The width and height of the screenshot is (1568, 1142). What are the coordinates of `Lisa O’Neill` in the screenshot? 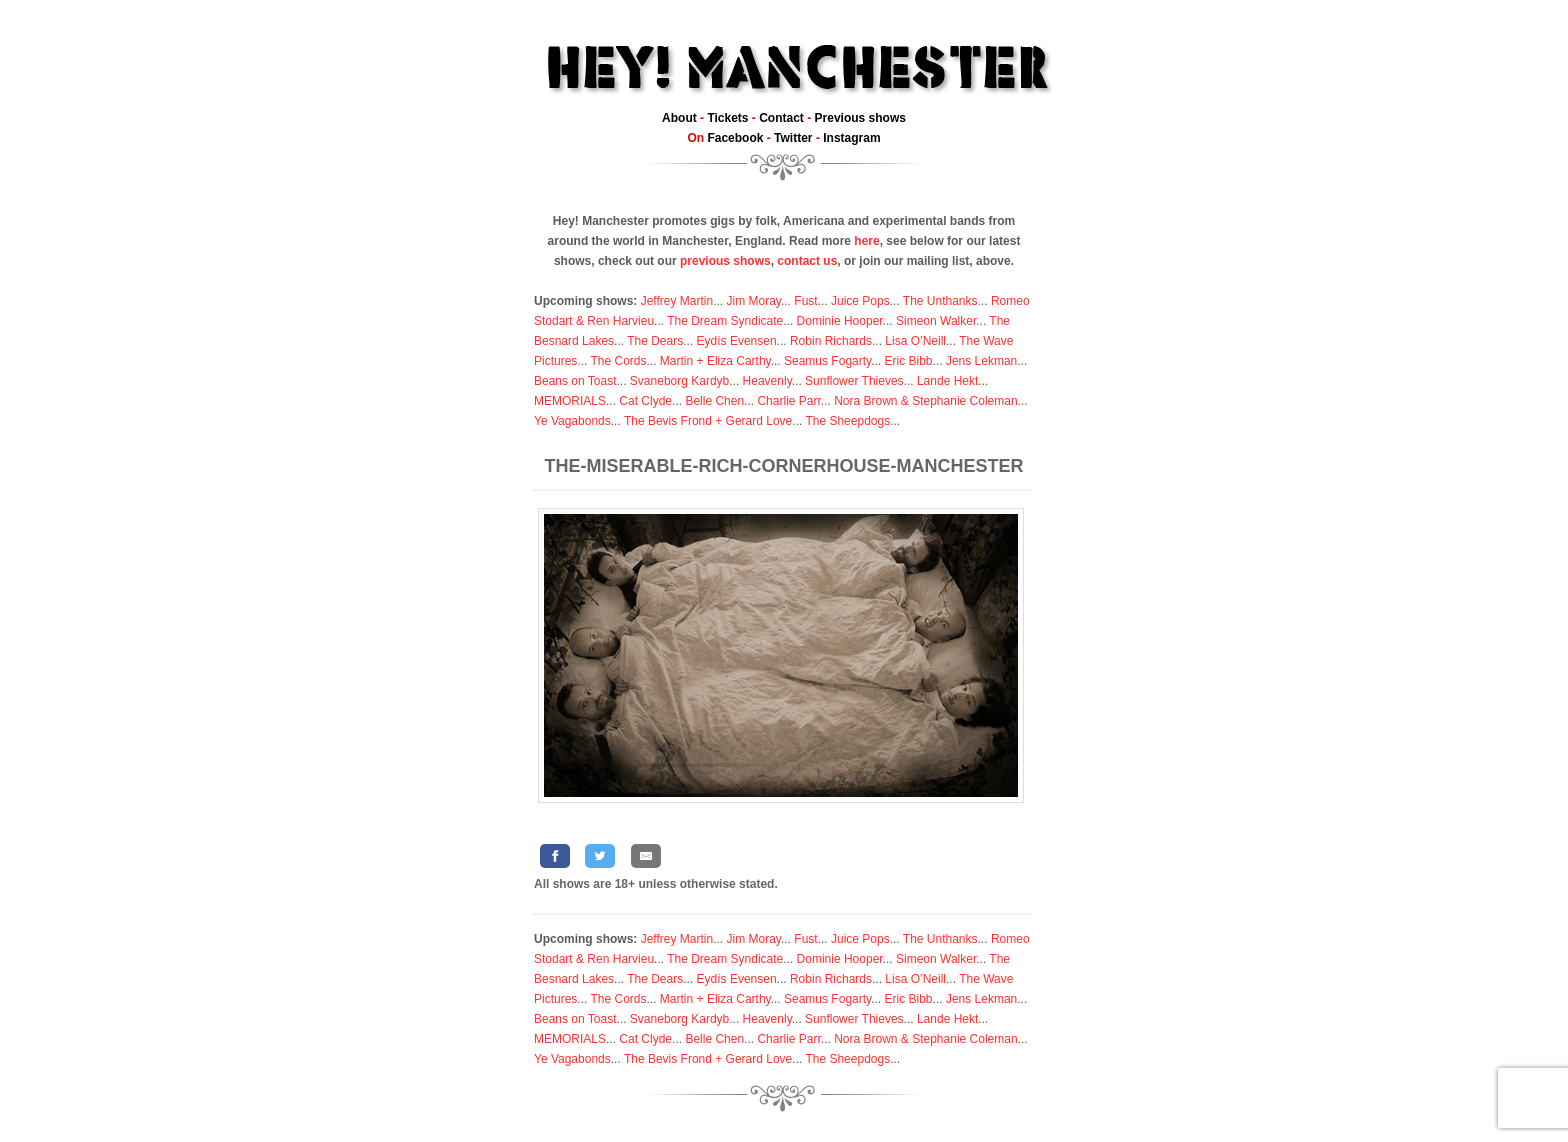 It's located at (915, 341).